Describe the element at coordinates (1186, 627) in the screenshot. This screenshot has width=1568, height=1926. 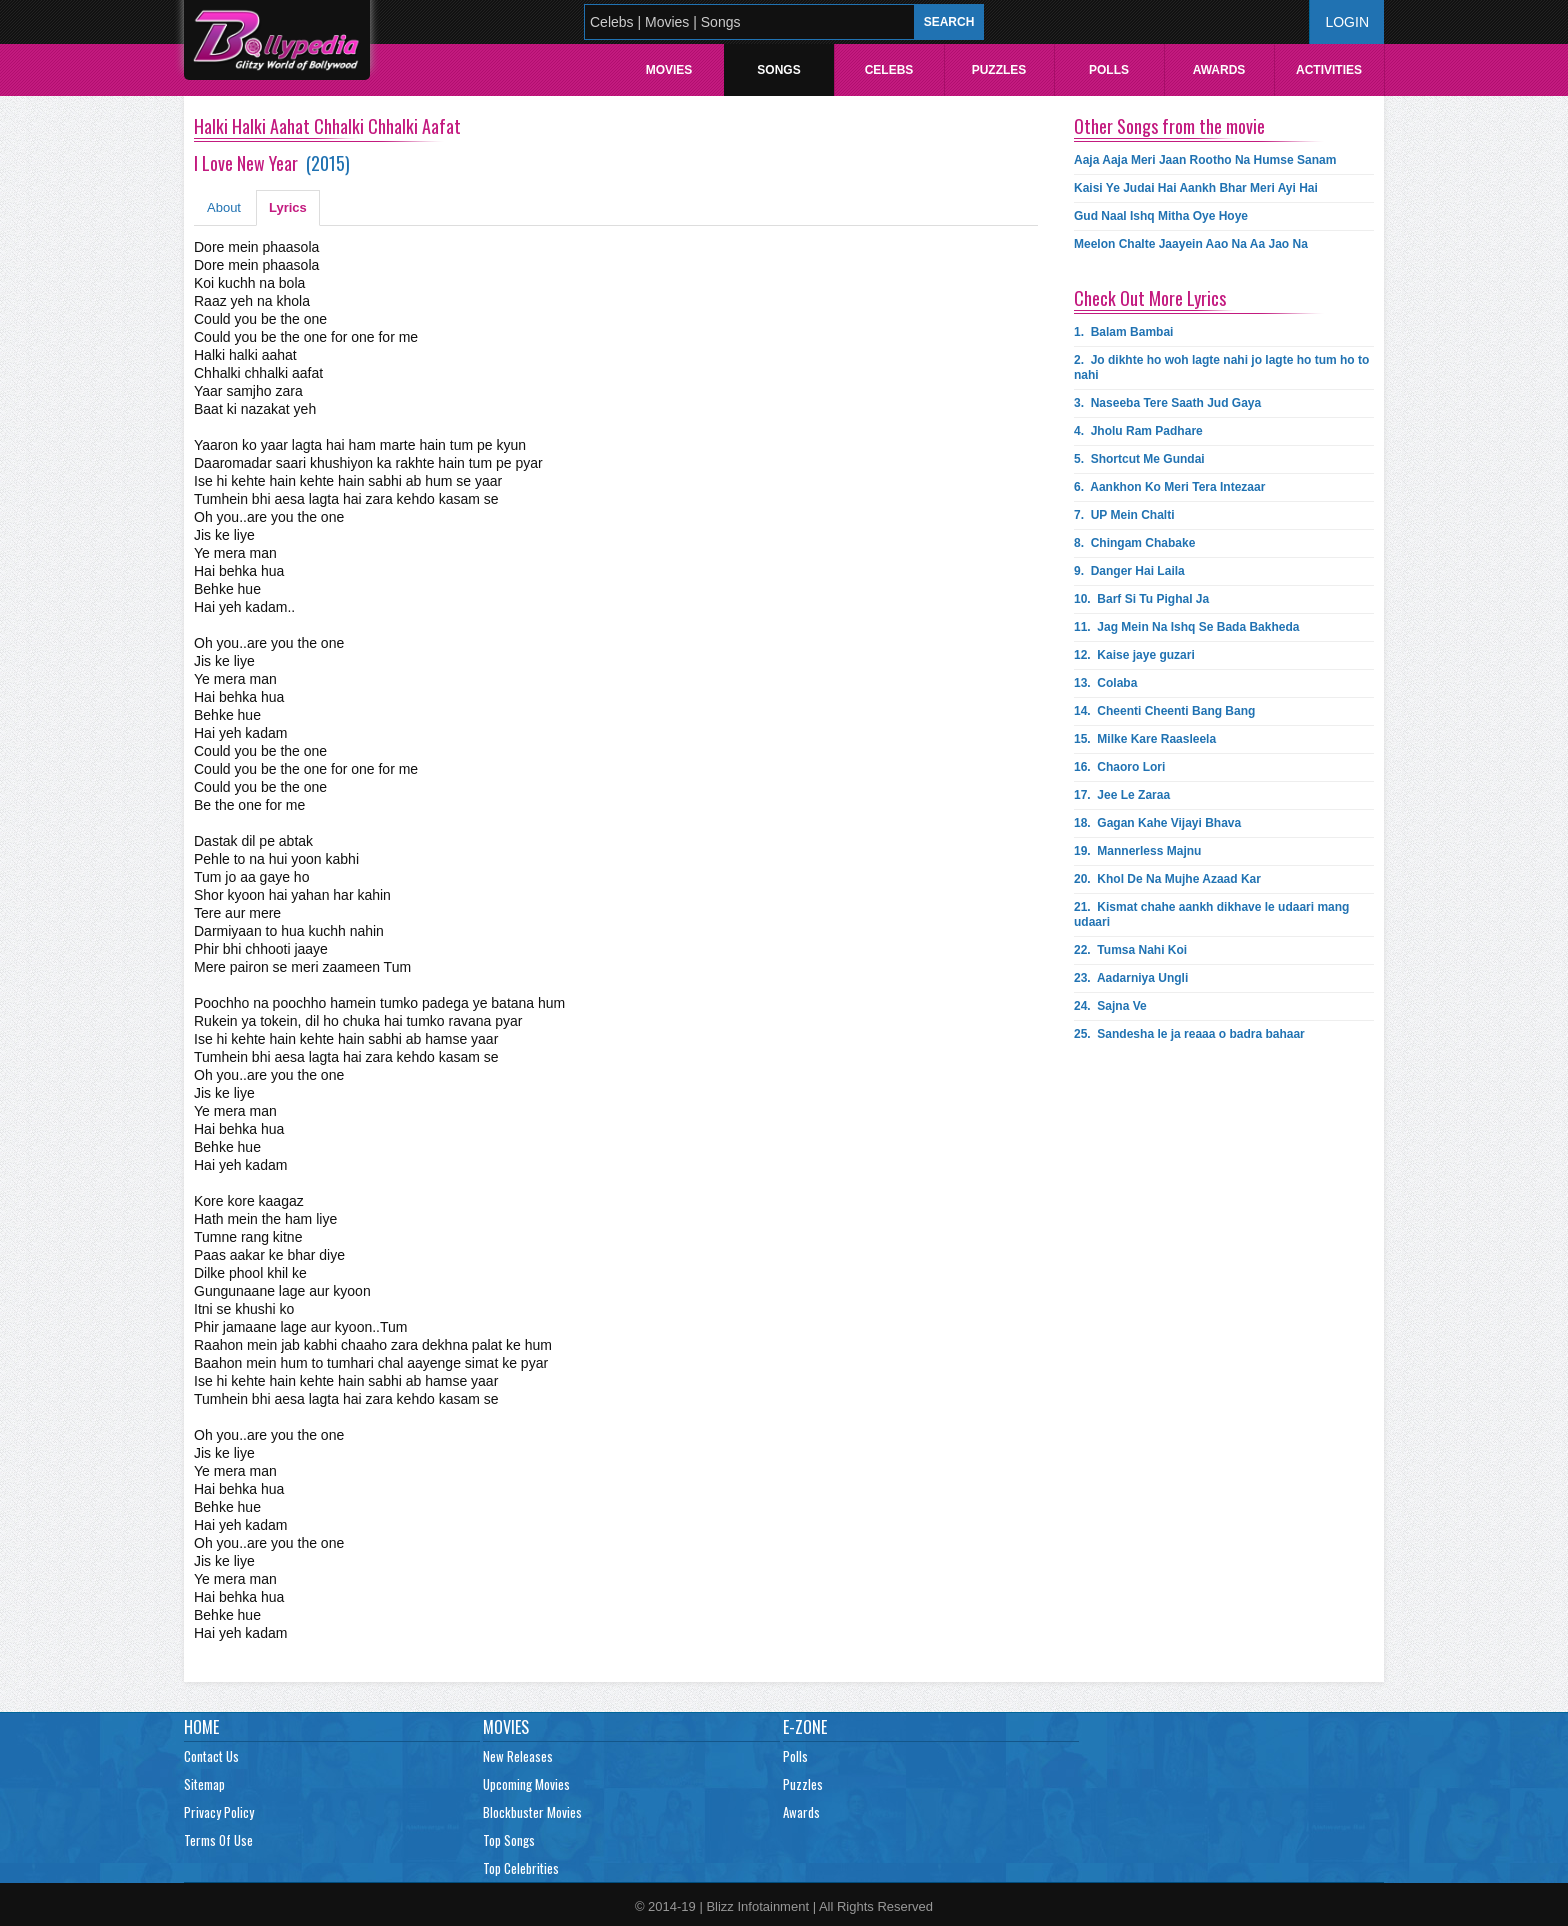
I see `11.` at that location.